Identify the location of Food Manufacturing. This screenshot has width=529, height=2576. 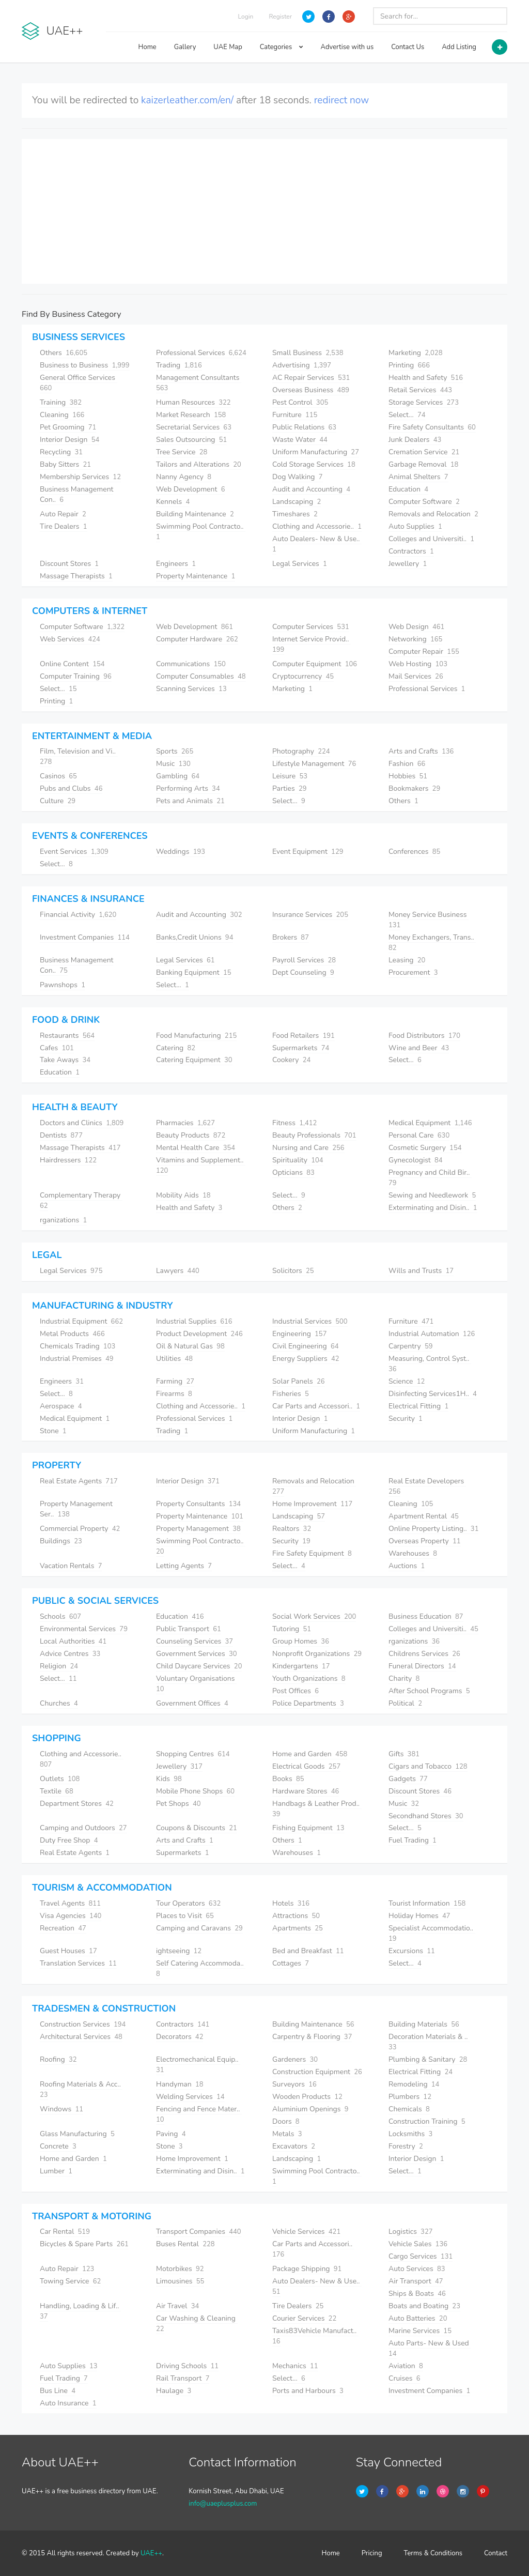
(196, 1035).